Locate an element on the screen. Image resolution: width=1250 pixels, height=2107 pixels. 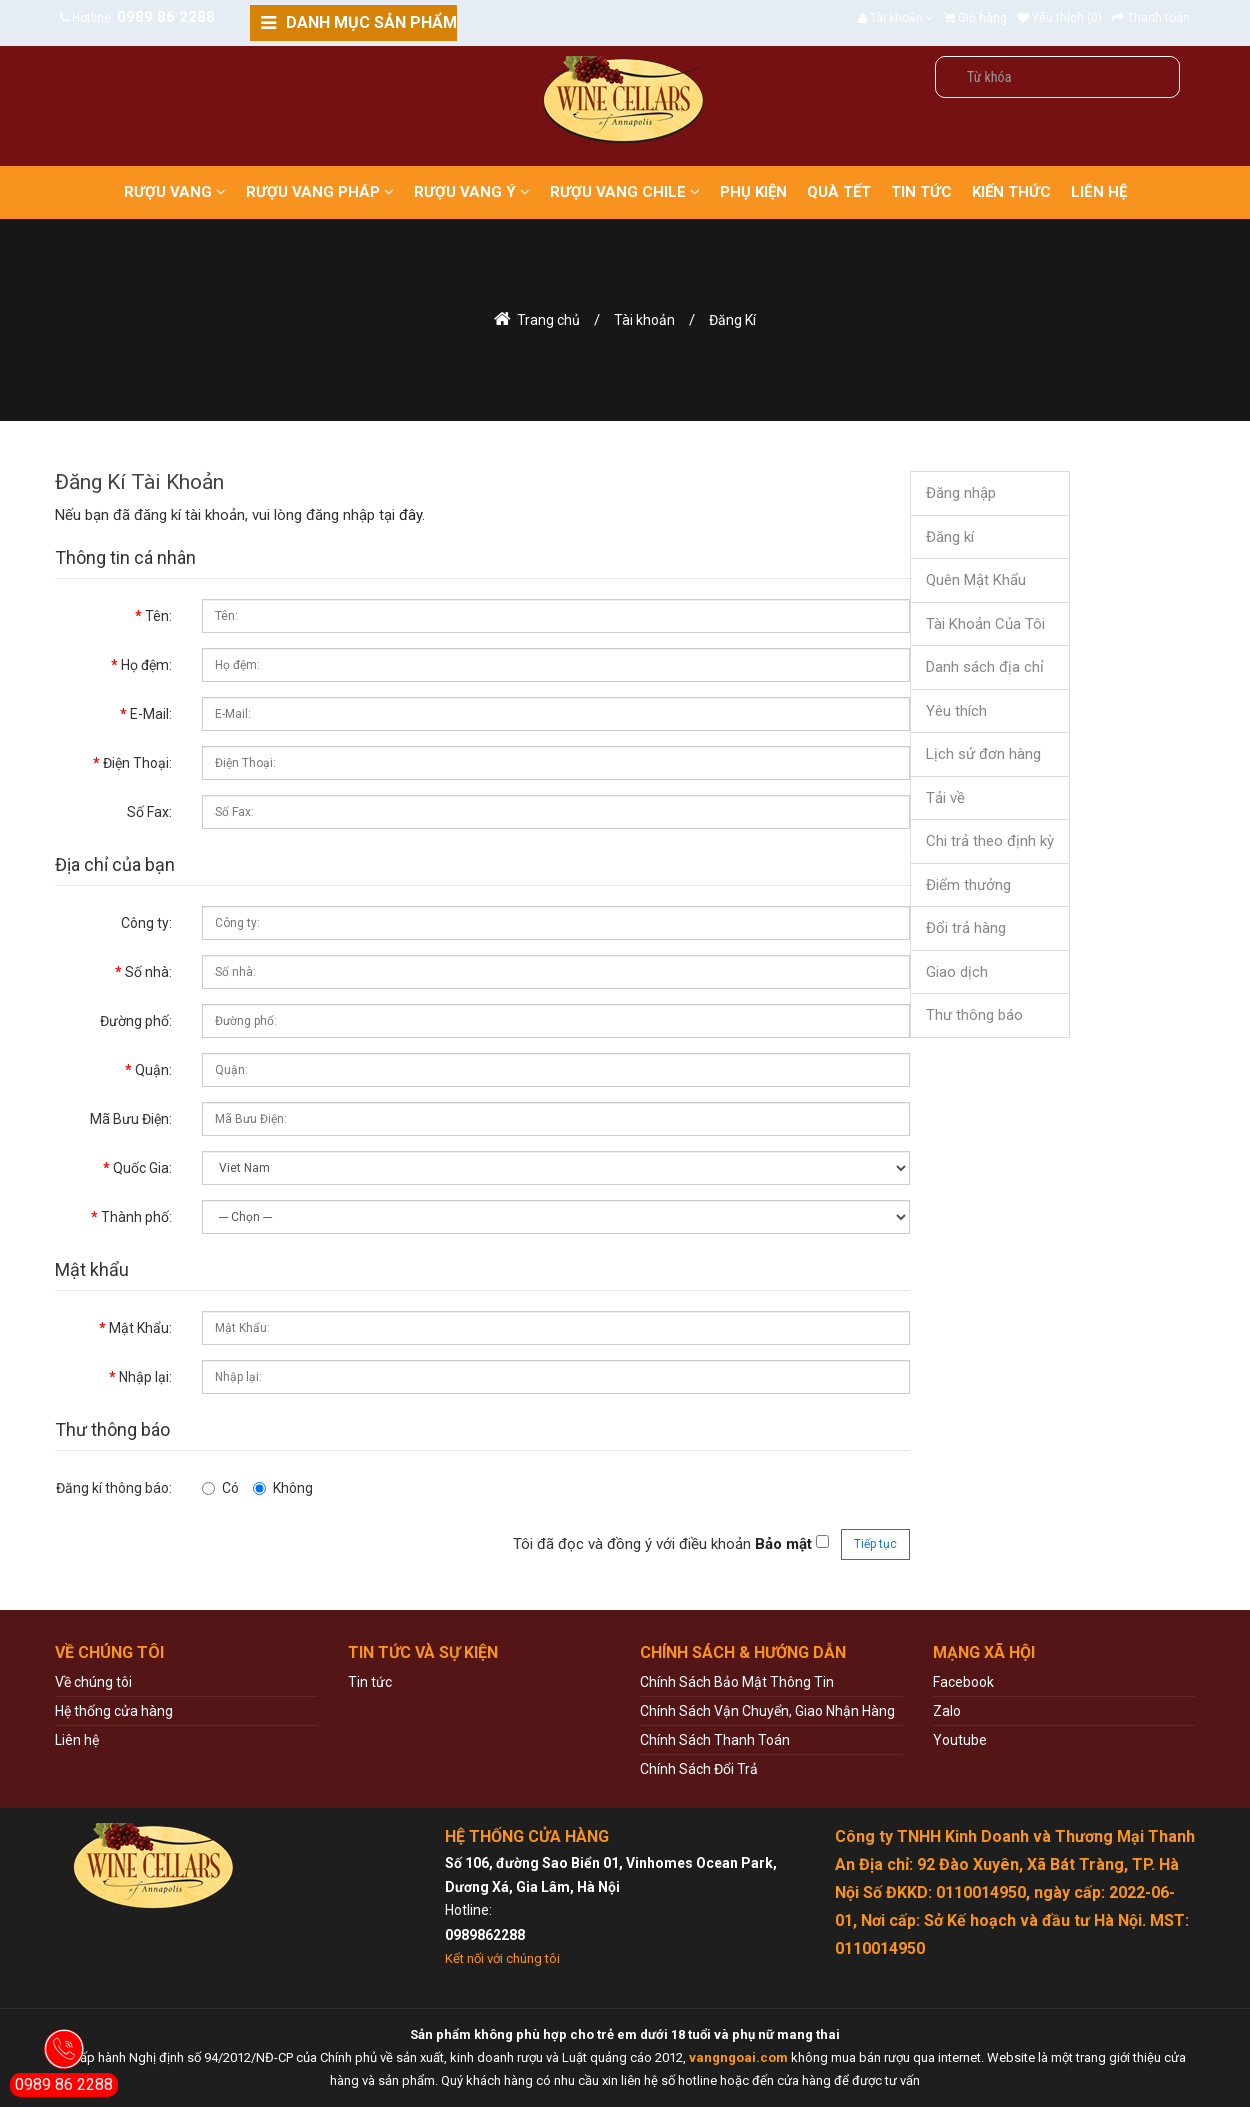
Đăng Kí is located at coordinates (732, 320).